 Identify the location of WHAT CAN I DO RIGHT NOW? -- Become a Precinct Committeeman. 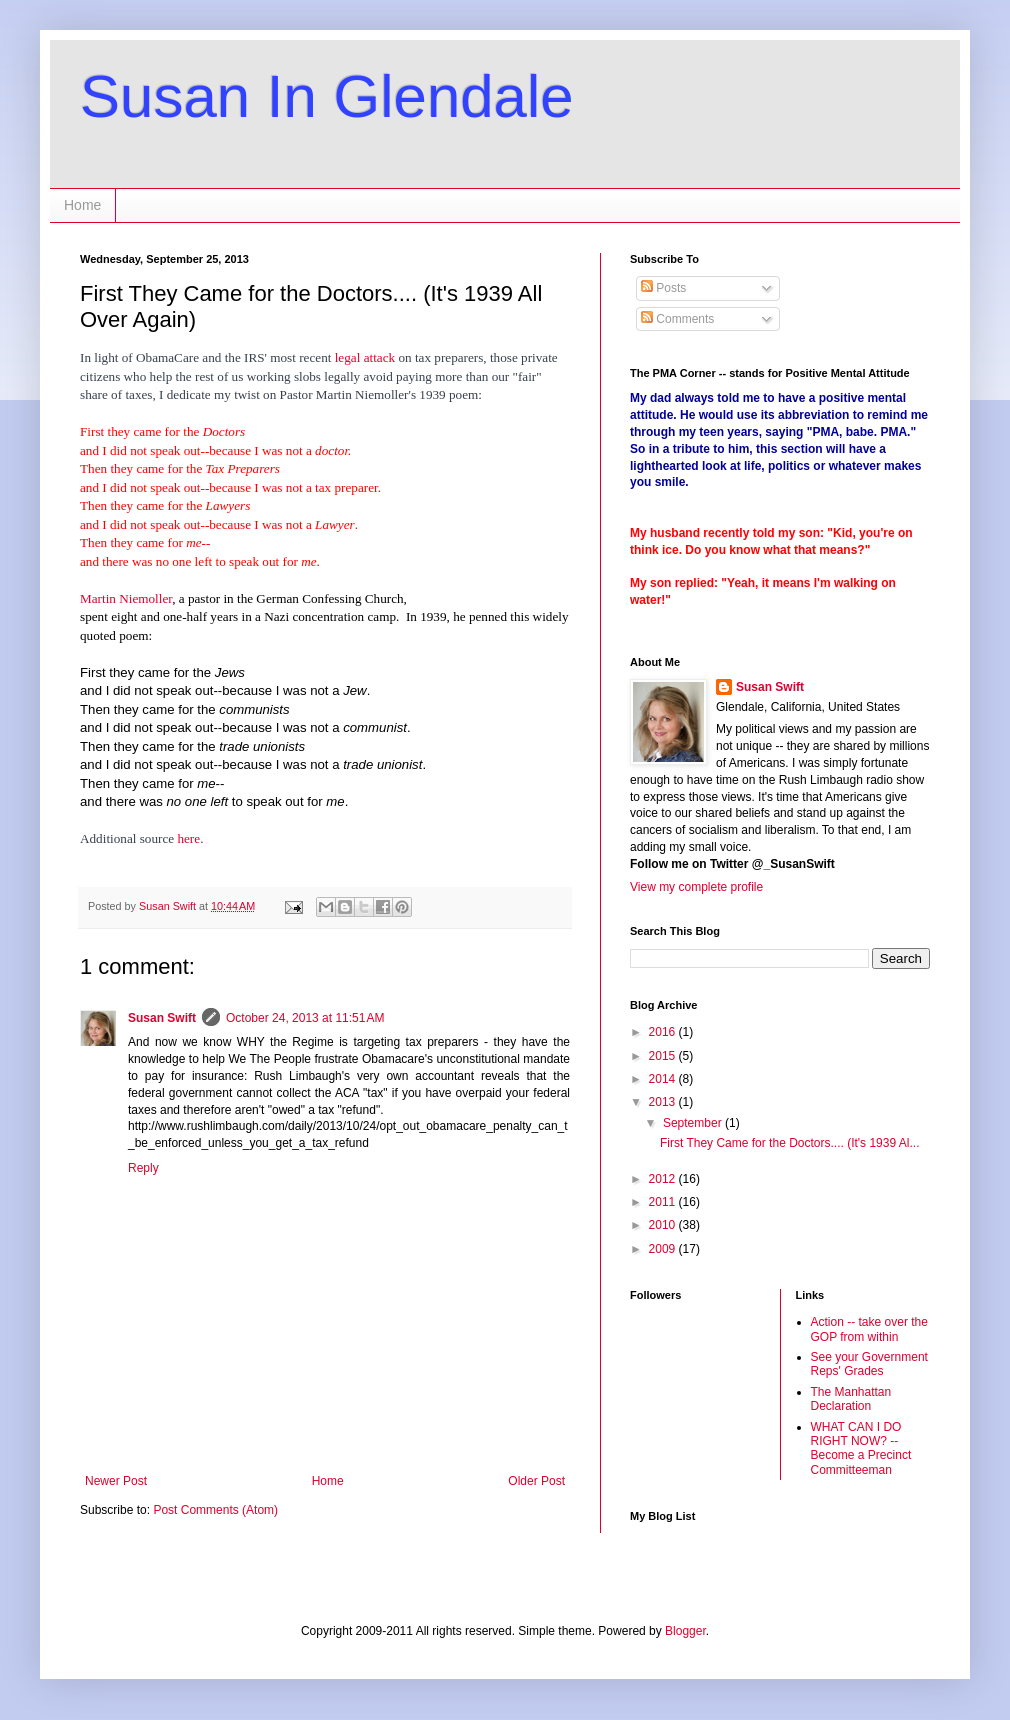
(861, 1448).